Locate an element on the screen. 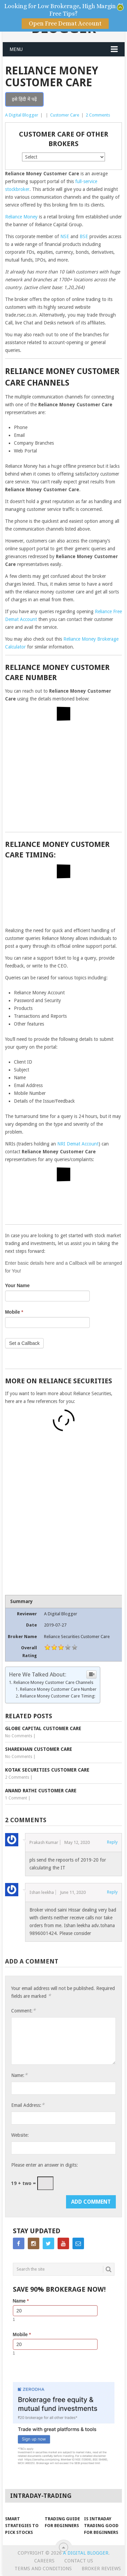 The width and height of the screenshot is (127, 2576). Reliance Money is located at coordinates (21, 216).